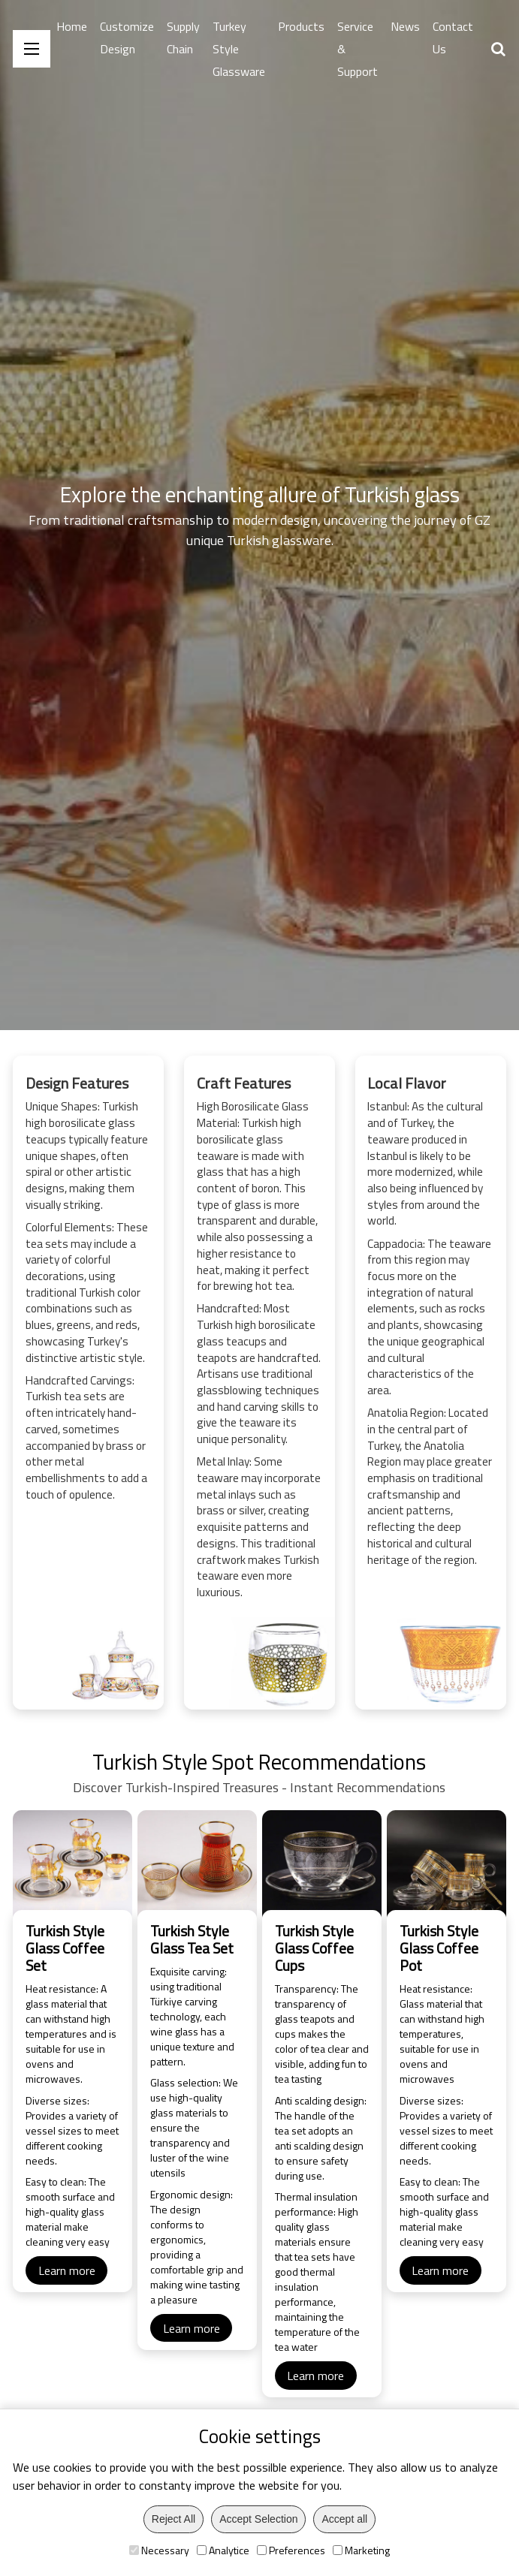 The width and height of the screenshot is (519, 2576). I want to click on Reject All, so click(173, 2519).